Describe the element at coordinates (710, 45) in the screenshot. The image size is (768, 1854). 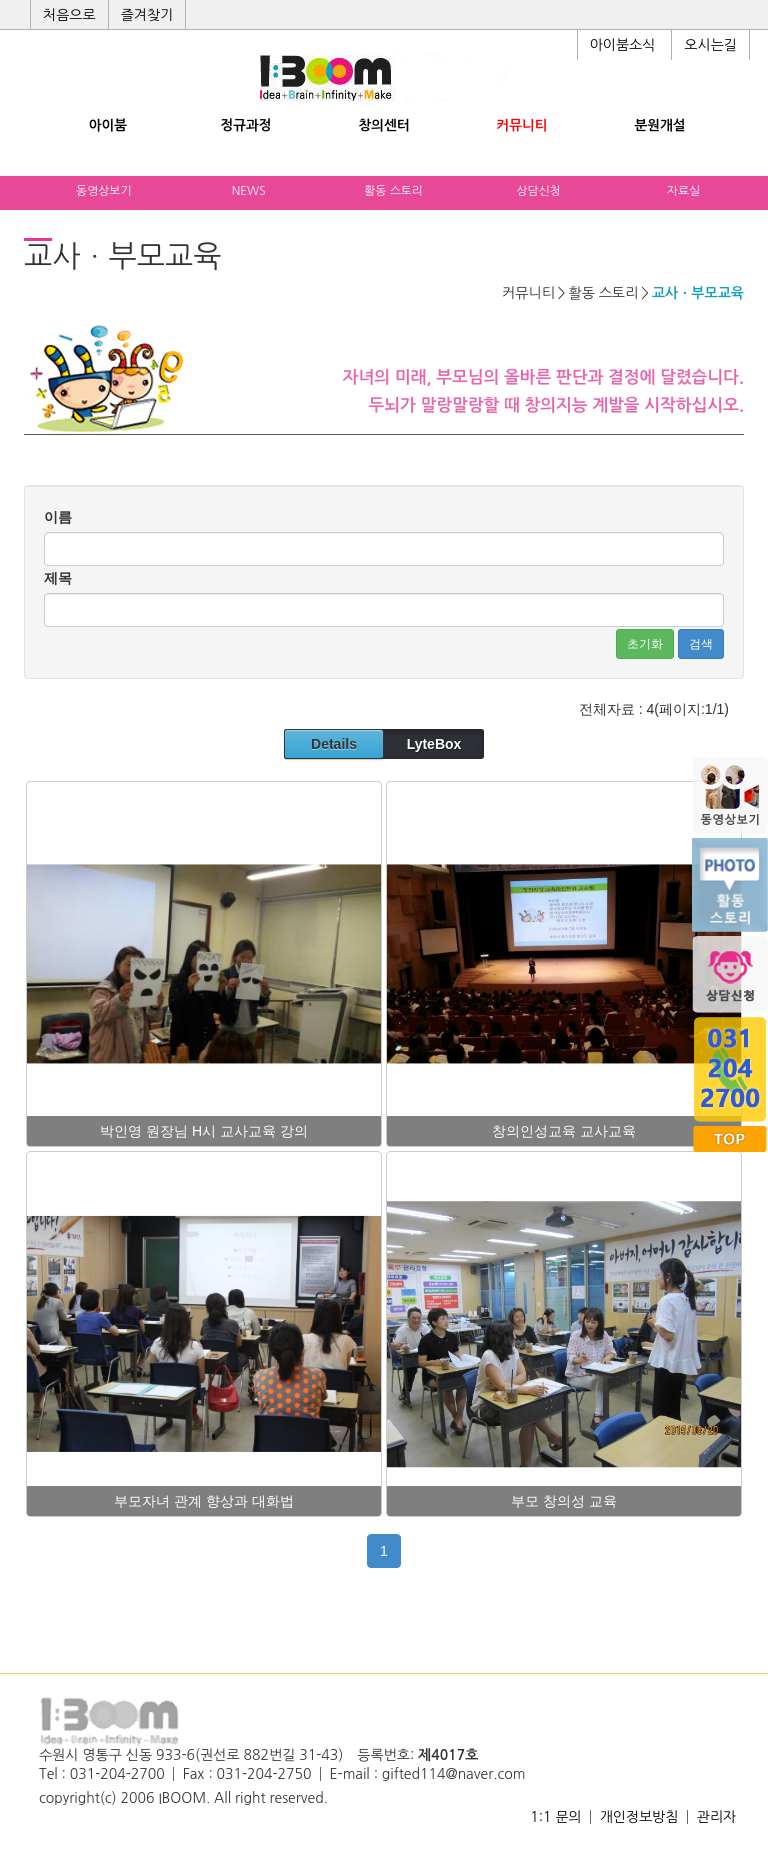
I see `오시는길` at that location.